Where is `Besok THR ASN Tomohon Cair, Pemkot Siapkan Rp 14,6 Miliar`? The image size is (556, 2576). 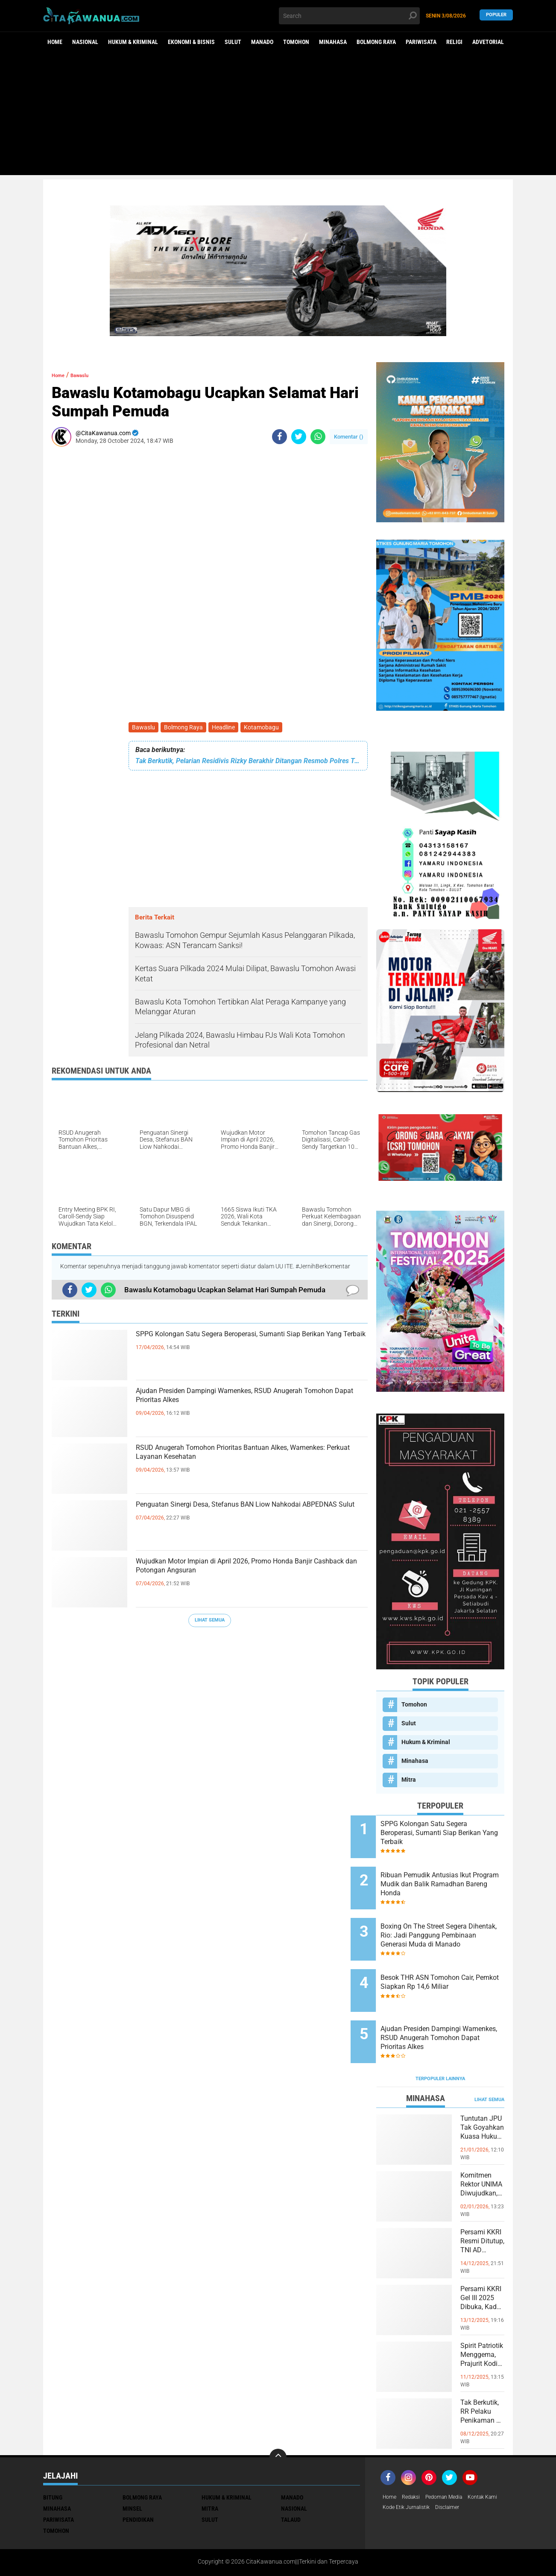 Besok THR ASN Tomohon Cair, Pemkot Siapkan Rp 14,6 Miliar is located at coordinates (450, 1962).